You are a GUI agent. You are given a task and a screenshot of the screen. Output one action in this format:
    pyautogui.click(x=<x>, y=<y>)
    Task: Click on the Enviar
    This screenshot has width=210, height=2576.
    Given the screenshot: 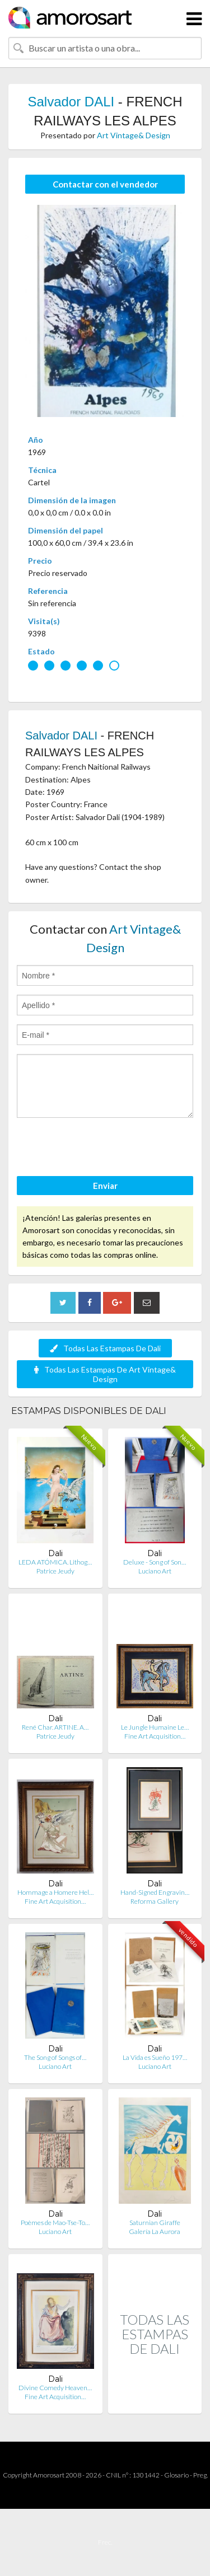 What is the action you would take?
    pyautogui.click(x=105, y=1186)
    